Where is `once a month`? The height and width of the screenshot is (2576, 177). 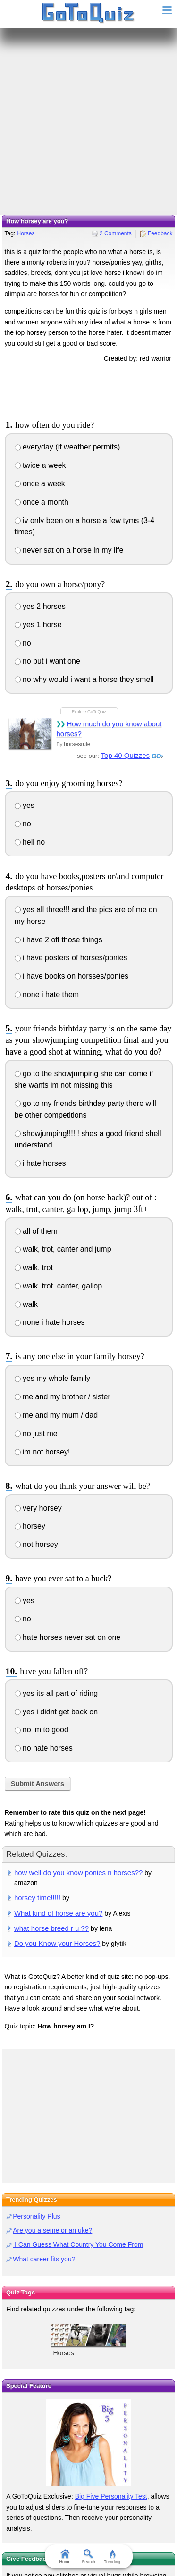 once a month is located at coordinates (41, 502).